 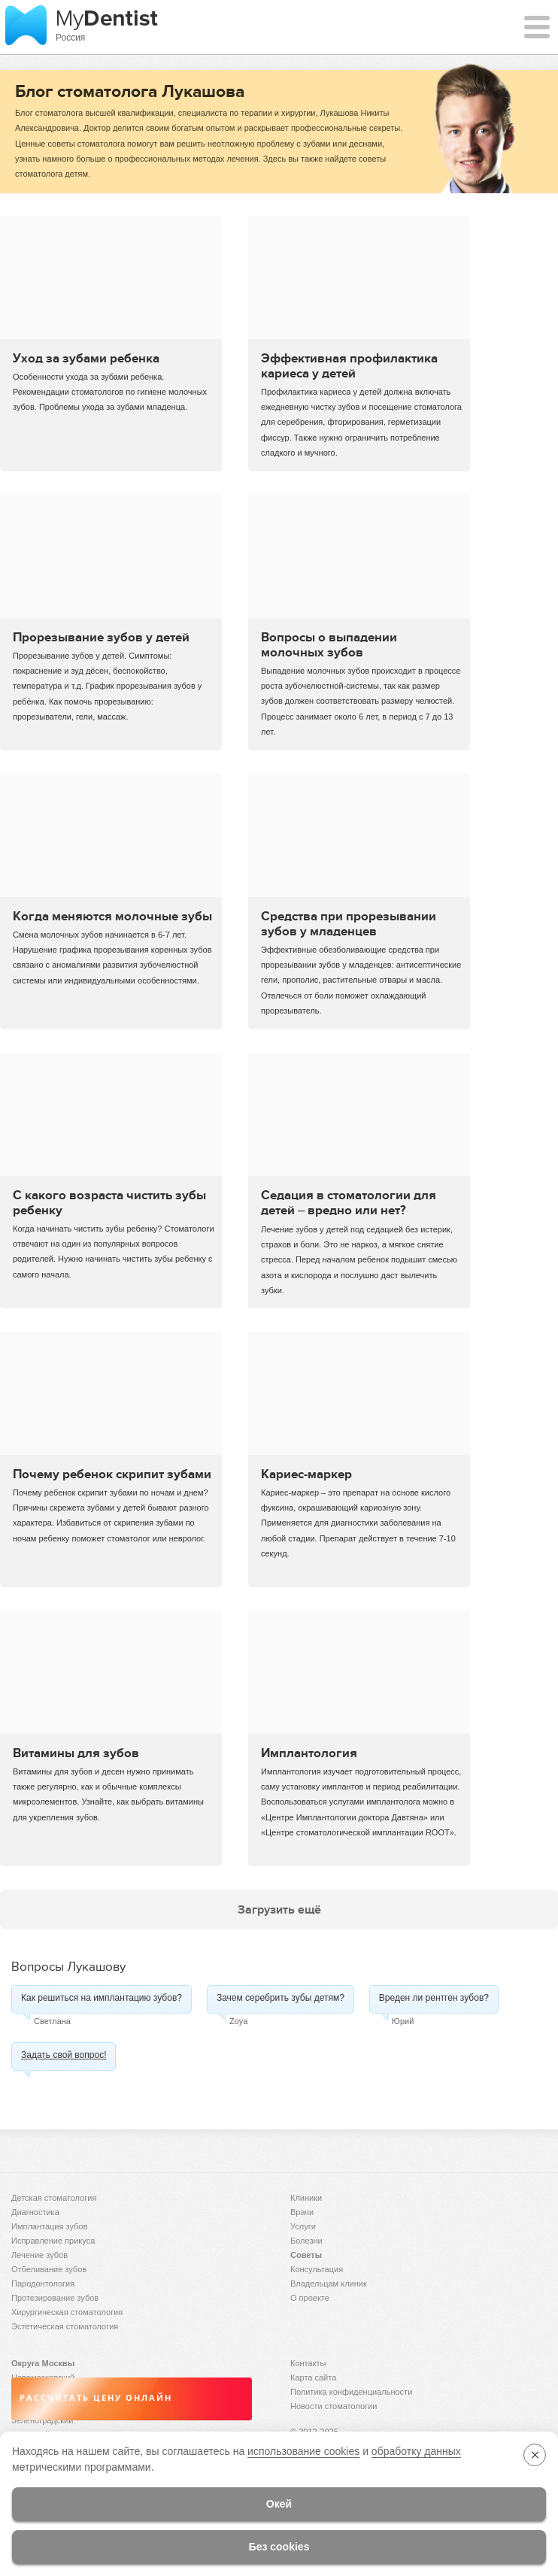 I want to click on Имплантология, so click(x=309, y=1752).